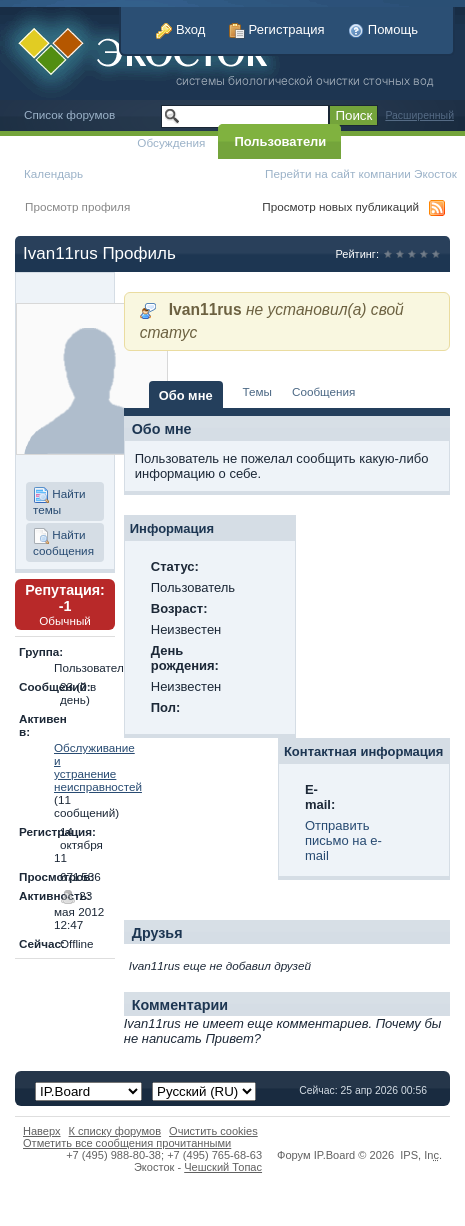  Describe the element at coordinates (186, 395) in the screenshot. I see `Обо мне` at that location.